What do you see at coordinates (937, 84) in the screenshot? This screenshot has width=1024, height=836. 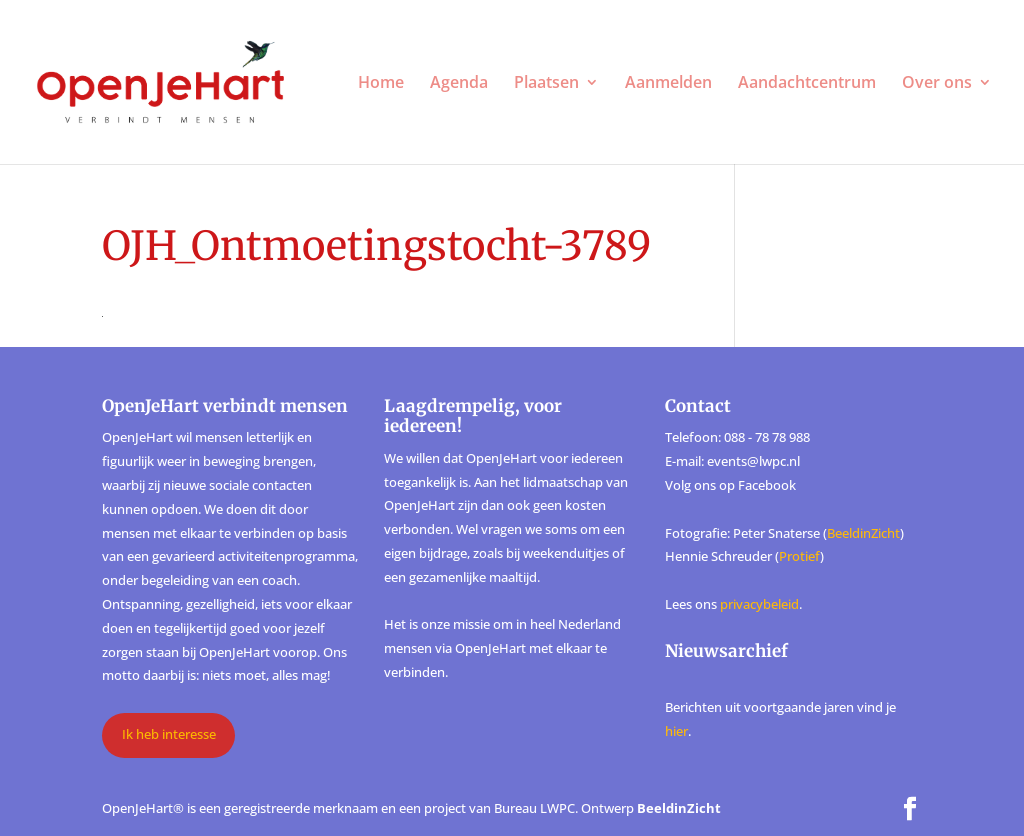 I see `Over ons` at bounding box center [937, 84].